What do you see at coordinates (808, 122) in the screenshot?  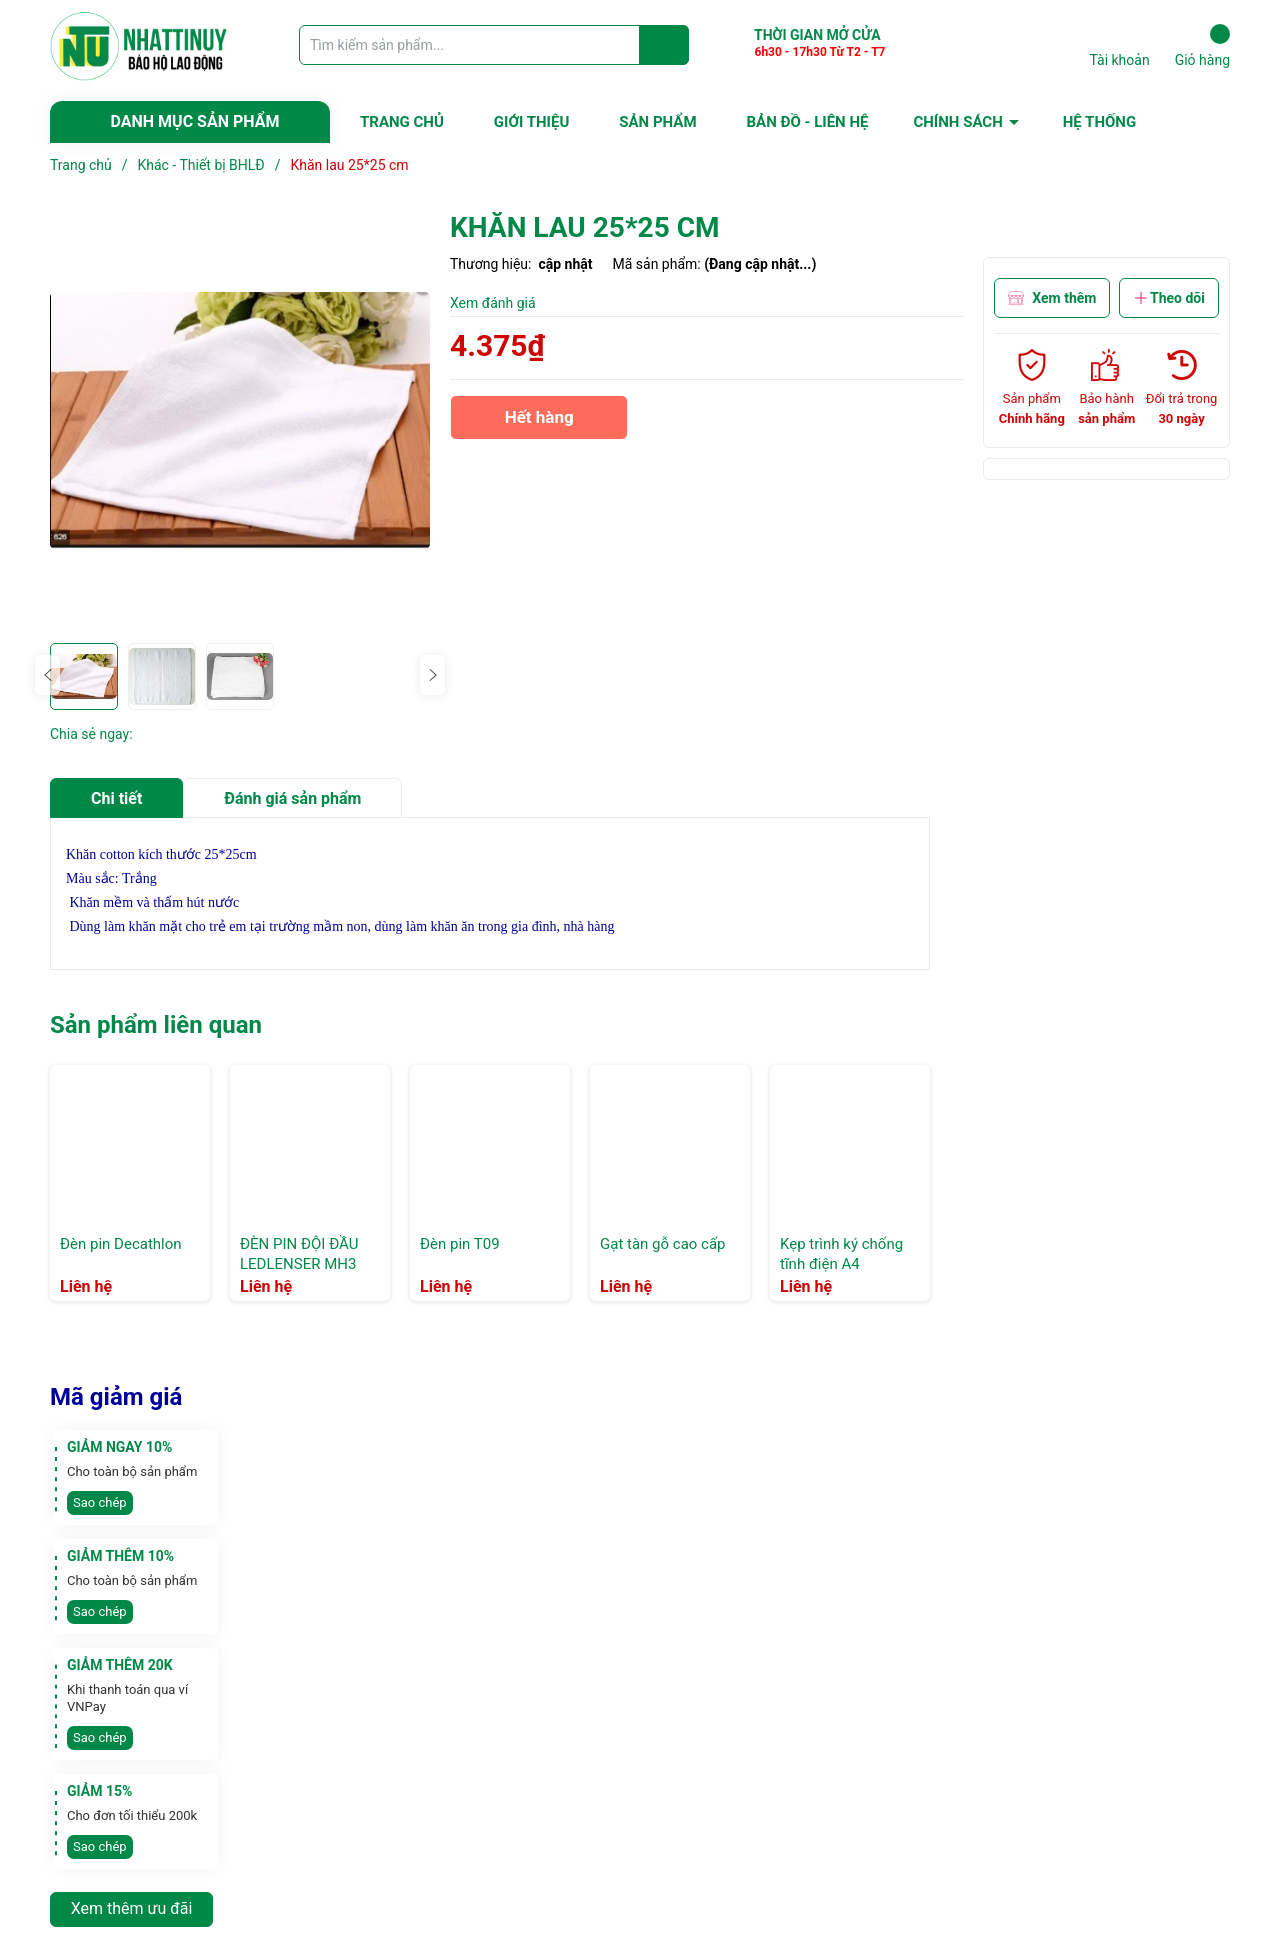 I see `BẢN ĐỒ - LIÊN HỆ` at bounding box center [808, 122].